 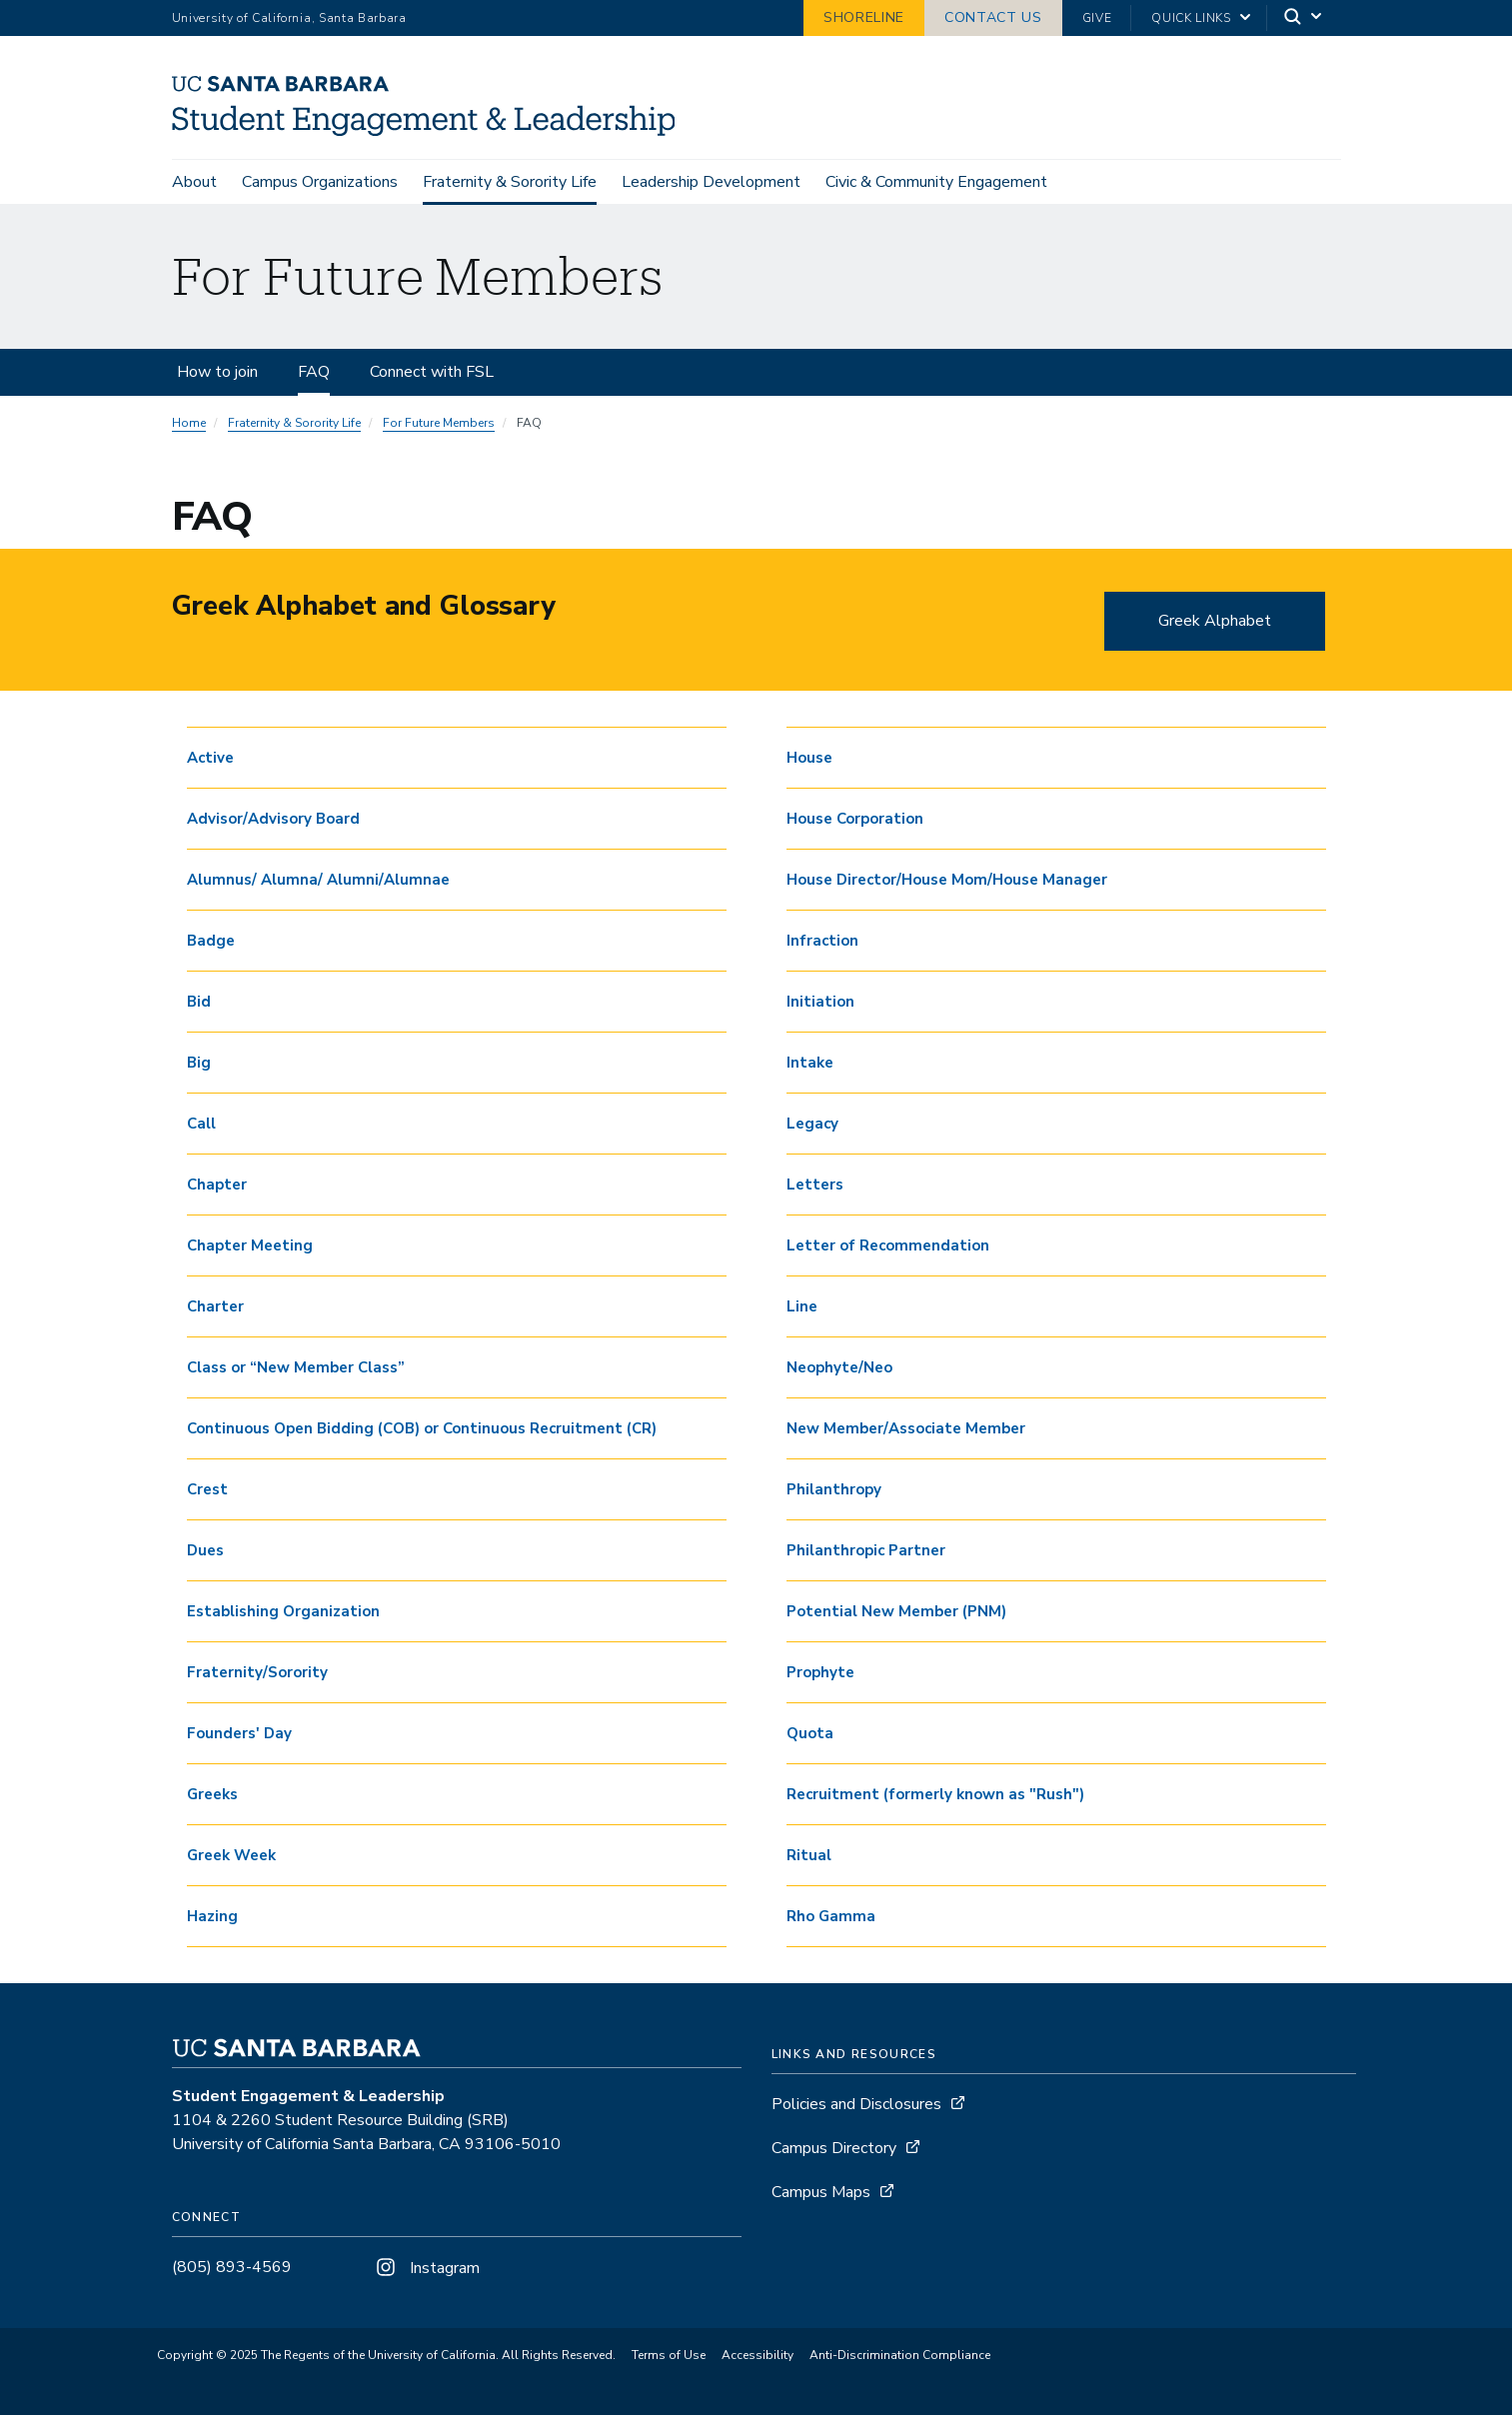 What do you see at coordinates (199, 1005) in the screenshot?
I see `Bid [button]` at bounding box center [199, 1005].